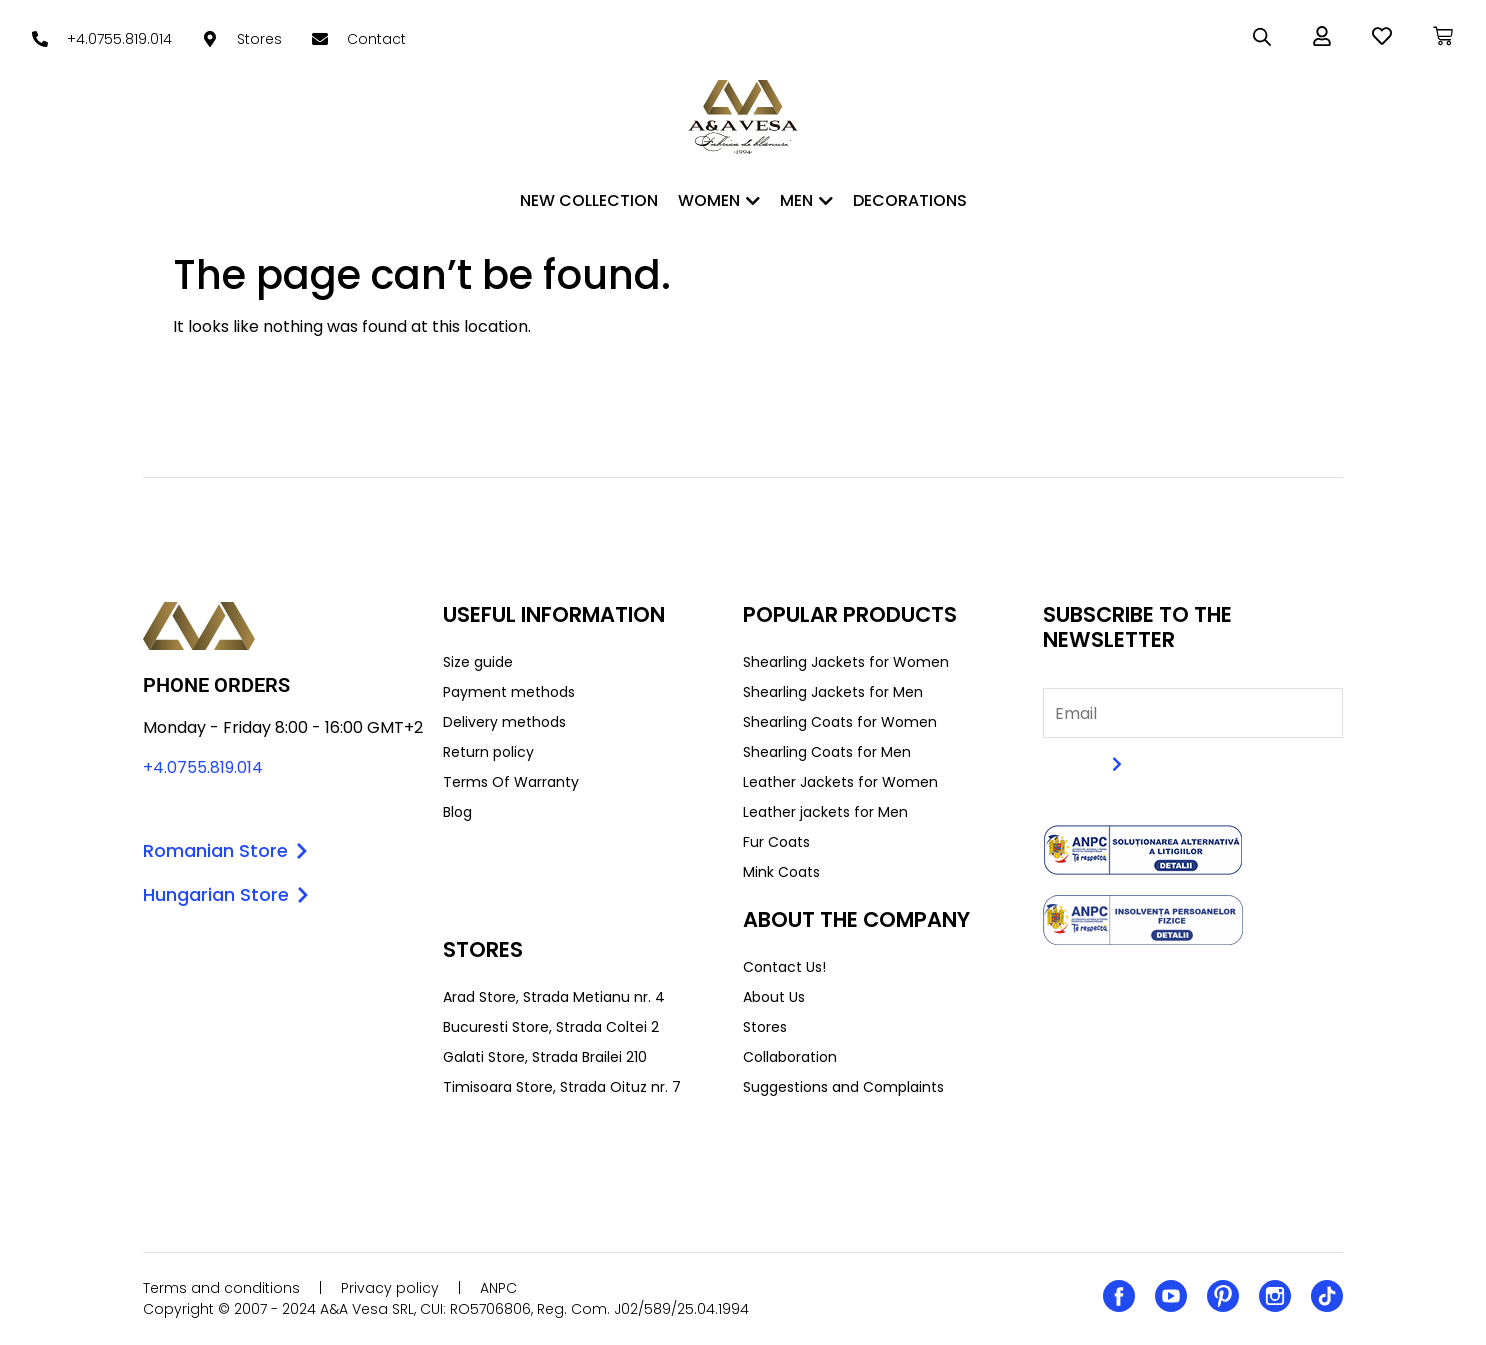 The width and height of the screenshot is (1486, 1345). What do you see at coordinates (774, 997) in the screenshot?
I see `About Us` at bounding box center [774, 997].